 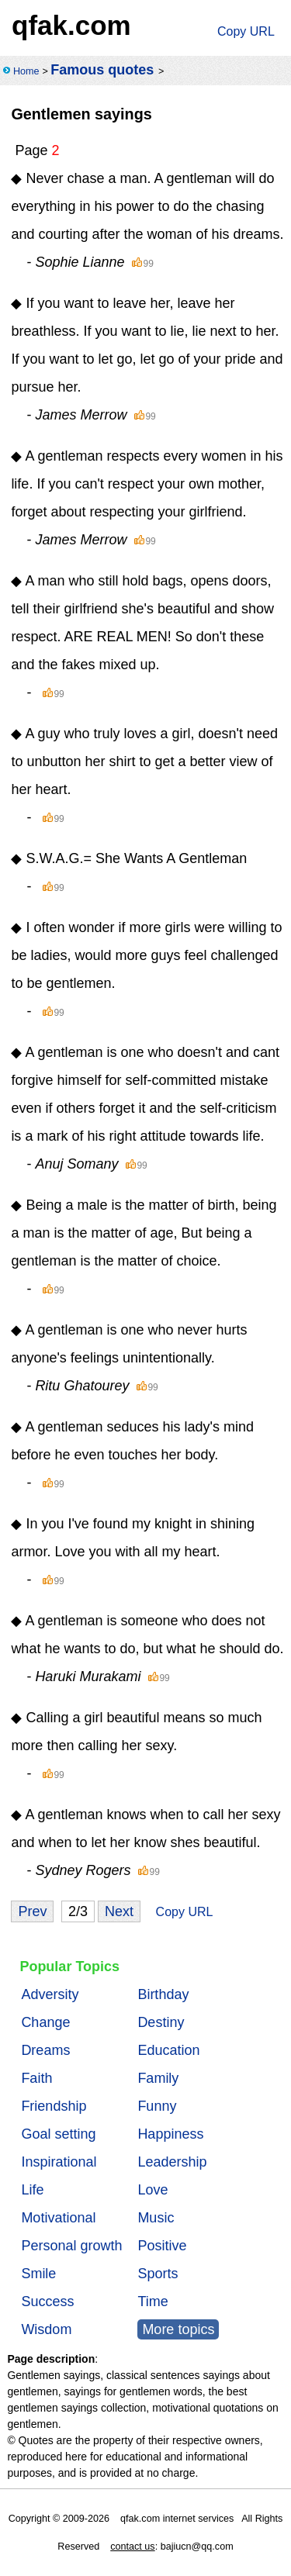 What do you see at coordinates (156, 2106) in the screenshot?
I see `Funny` at bounding box center [156, 2106].